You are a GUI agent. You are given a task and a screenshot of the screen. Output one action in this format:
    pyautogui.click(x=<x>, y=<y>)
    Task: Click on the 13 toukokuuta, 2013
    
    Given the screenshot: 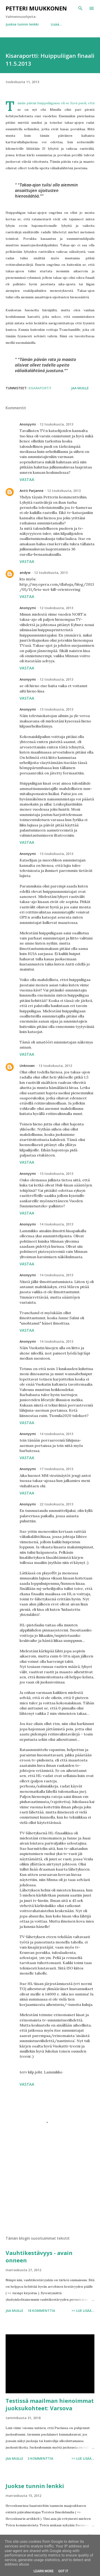 What is the action you would take?
    pyautogui.click(x=56, y=709)
    